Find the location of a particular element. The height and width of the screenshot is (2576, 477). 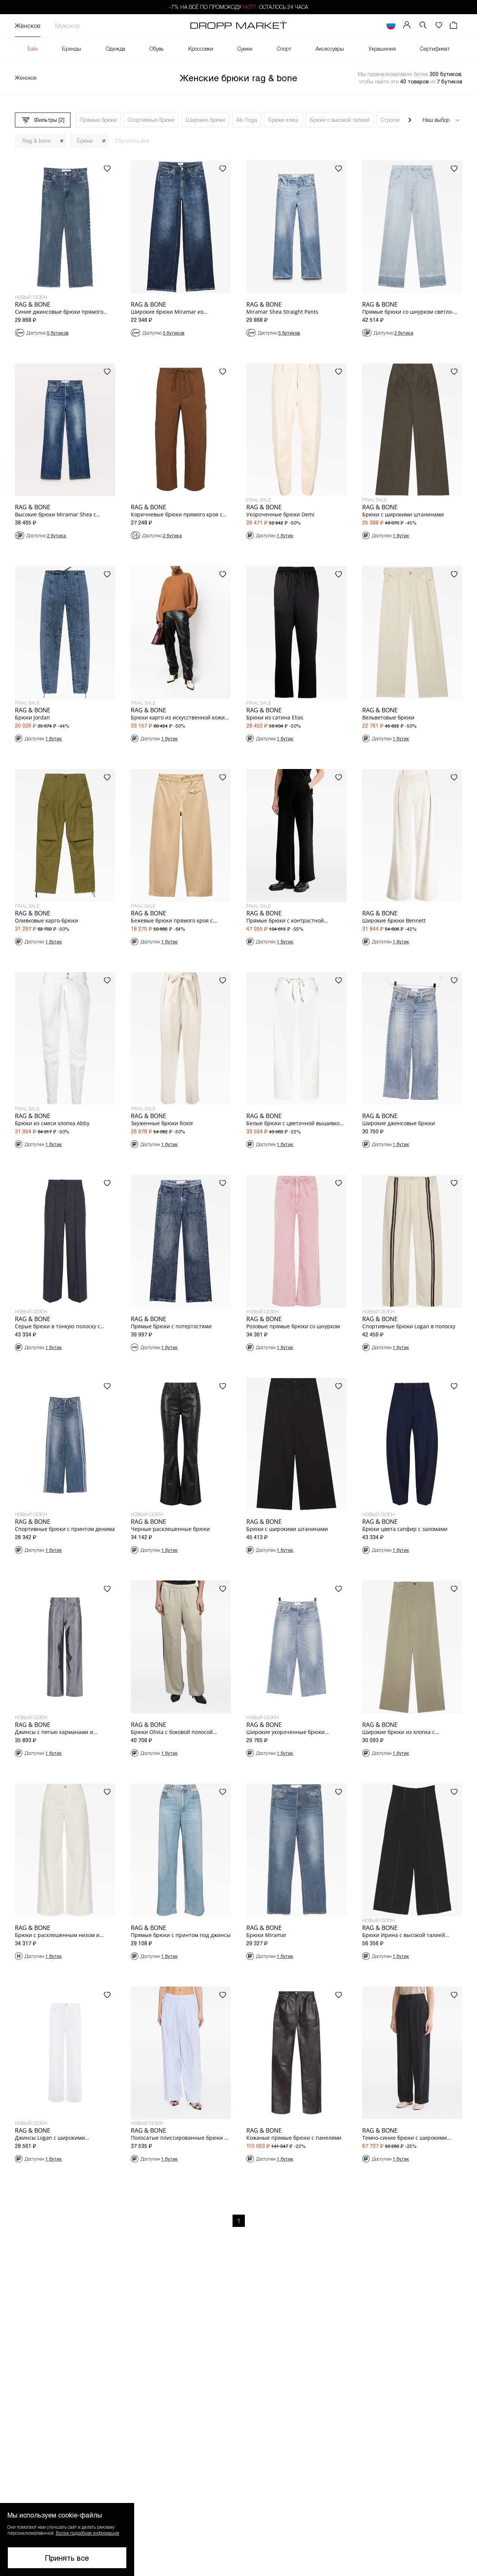

Sale is located at coordinates (32, 48).